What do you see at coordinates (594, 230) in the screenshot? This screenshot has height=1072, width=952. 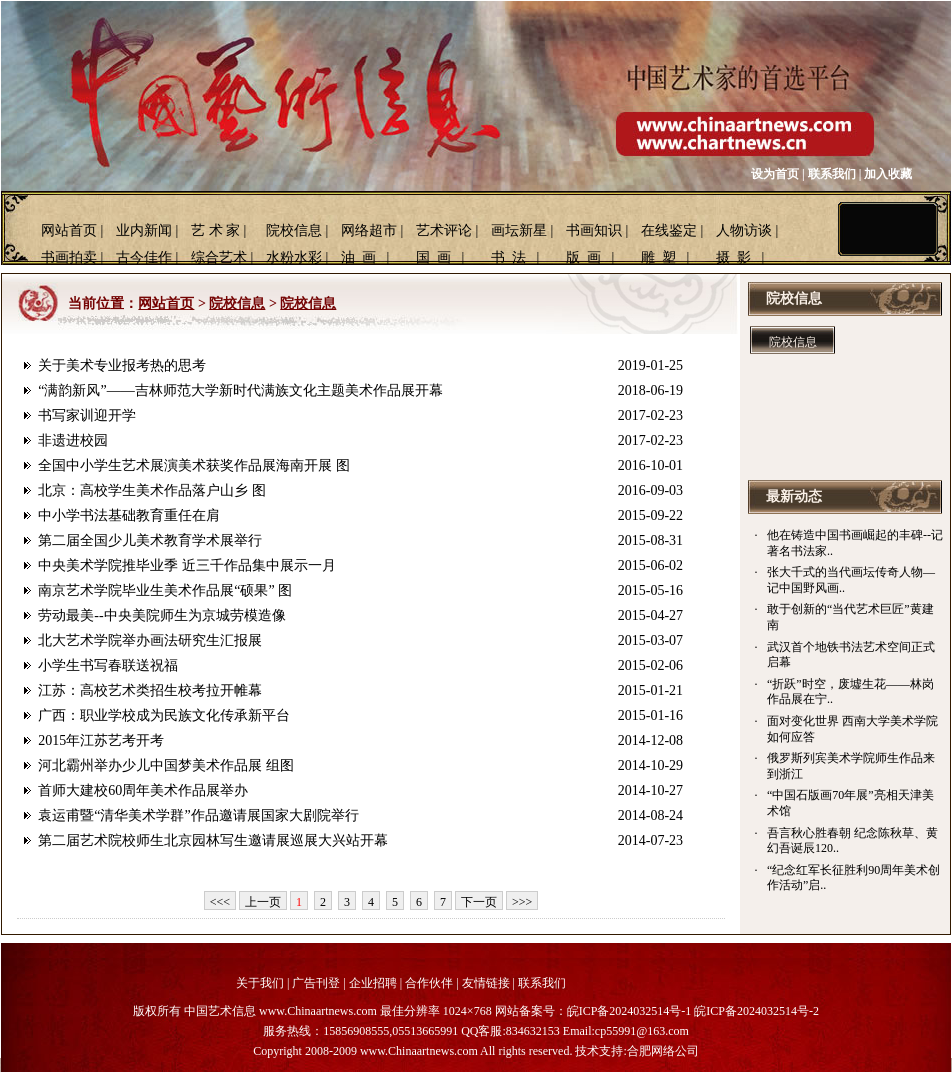 I see `书画知识` at bounding box center [594, 230].